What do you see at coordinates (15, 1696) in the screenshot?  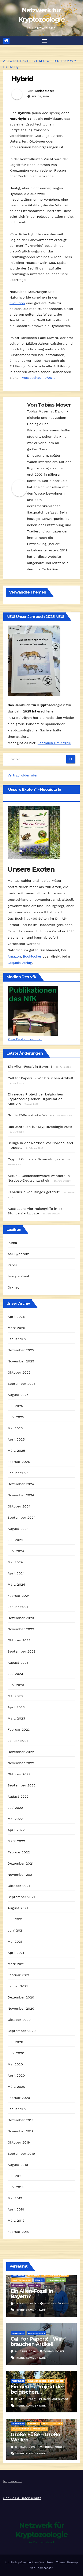 I see `Mai 2023` at bounding box center [15, 1696].